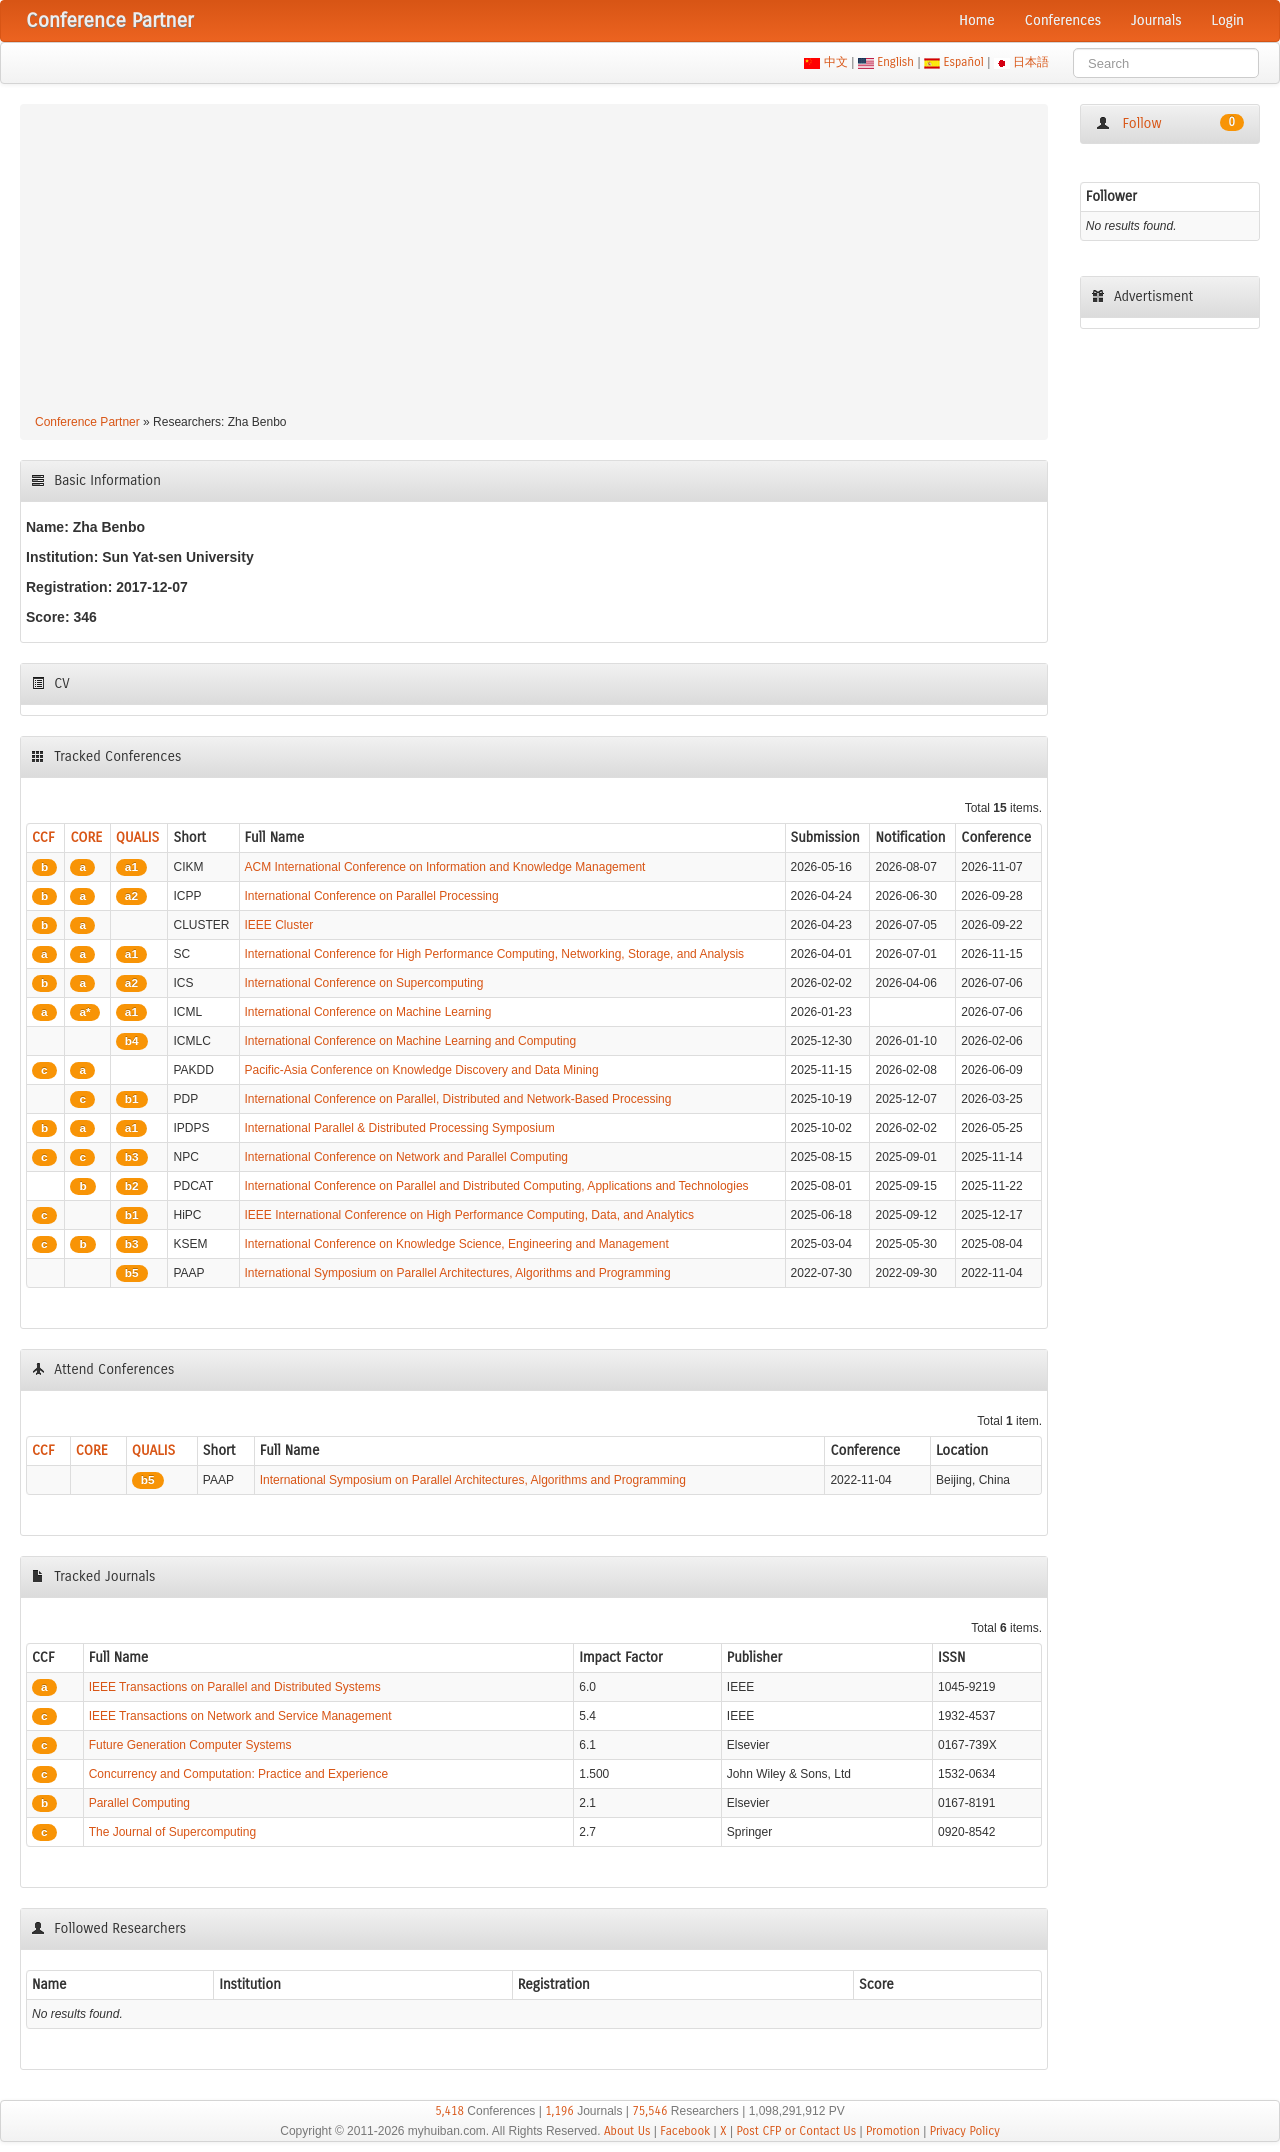  What do you see at coordinates (86, 837) in the screenshot?
I see `CORE` at bounding box center [86, 837].